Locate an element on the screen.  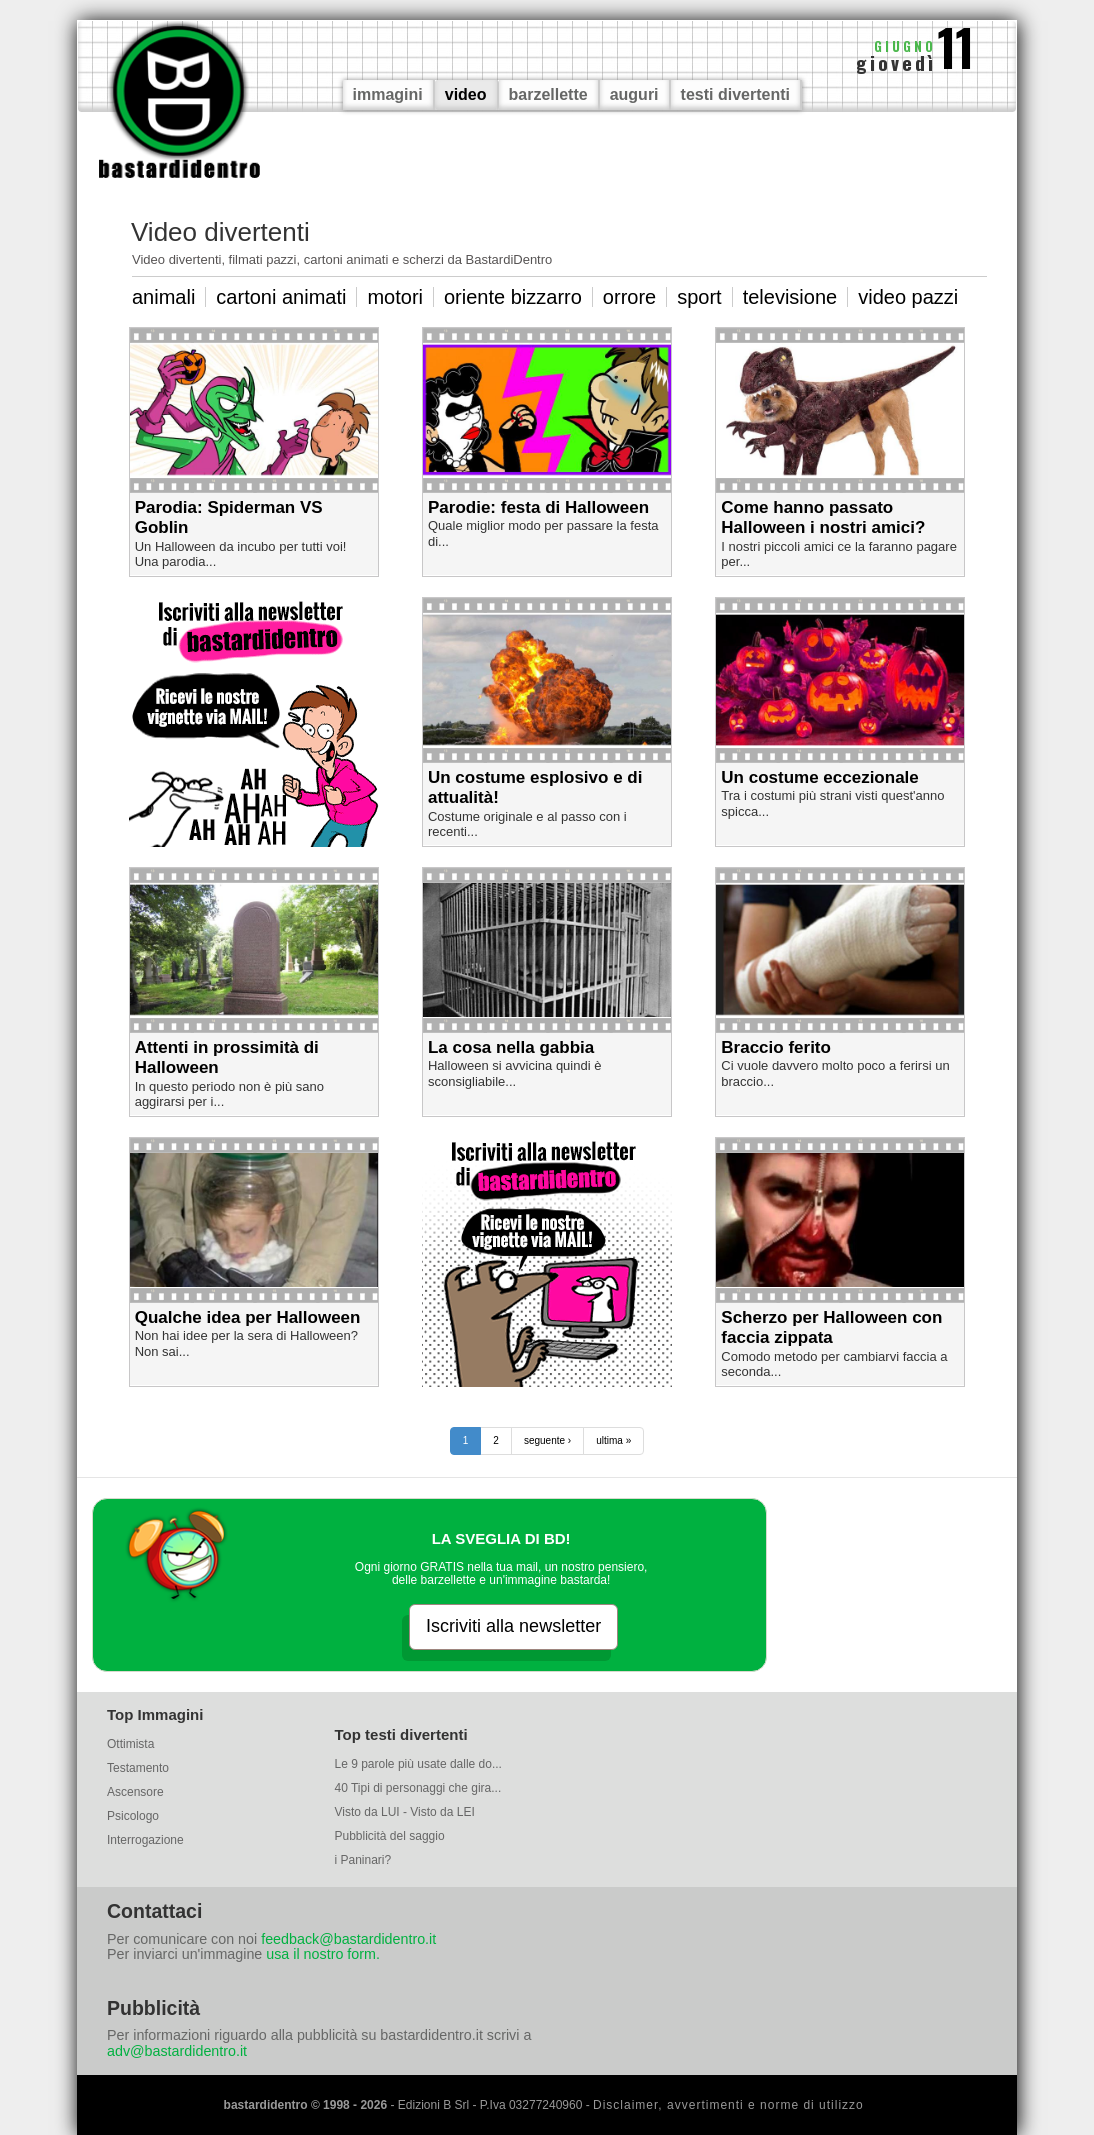
Visto da LUI - Visto da LEI is located at coordinates (405, 1812).